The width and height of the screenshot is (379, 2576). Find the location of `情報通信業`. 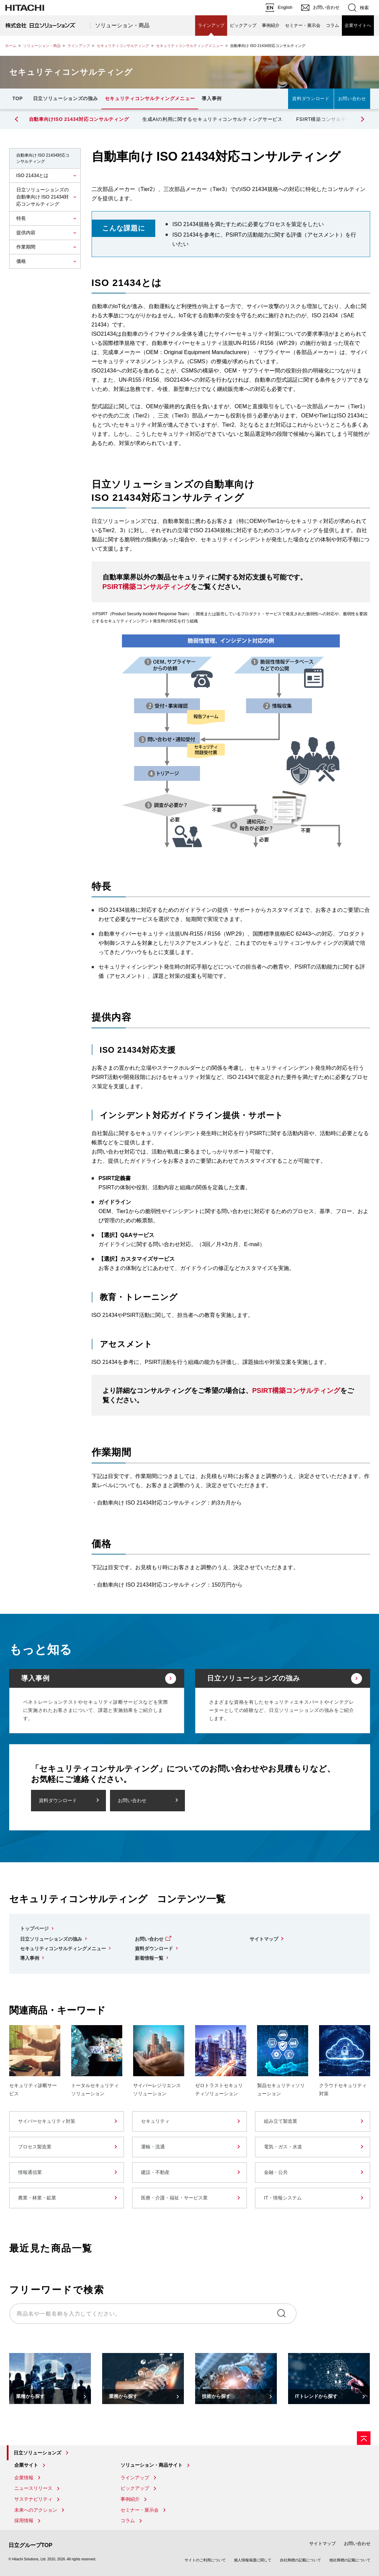

情報通信業 is located at coordinates (30, 2172).